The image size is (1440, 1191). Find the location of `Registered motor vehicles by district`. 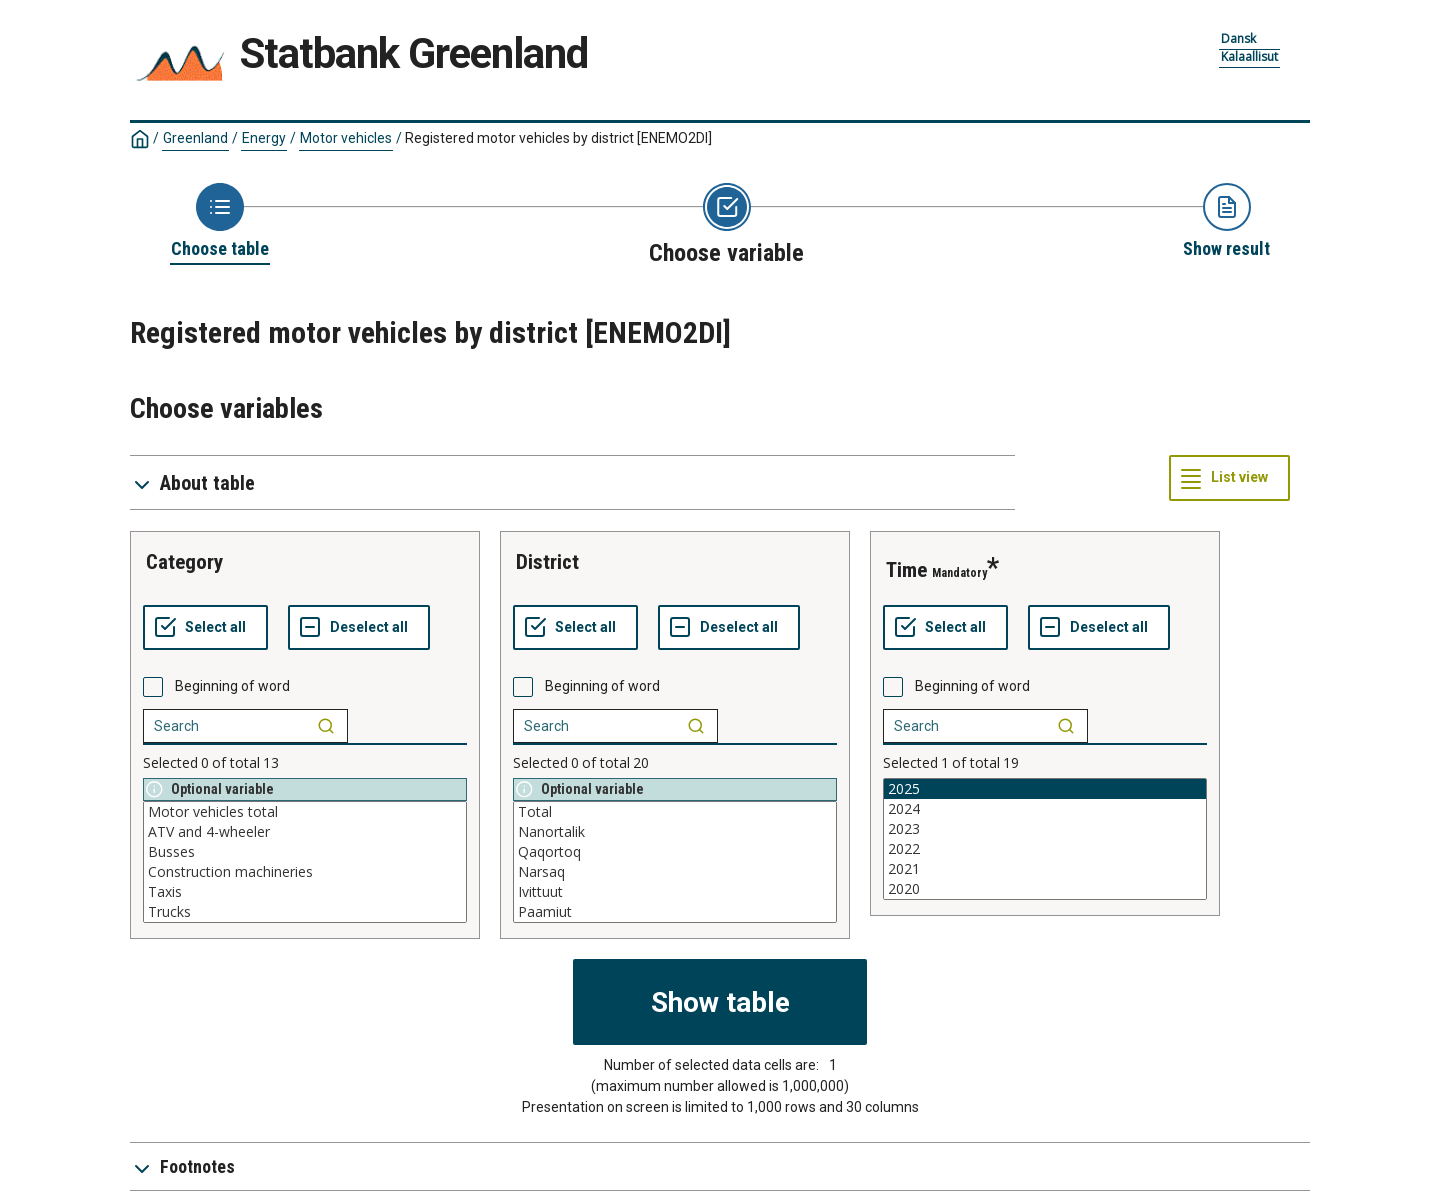

Registered motor vehicles by district is located at coordinates (558, 138).